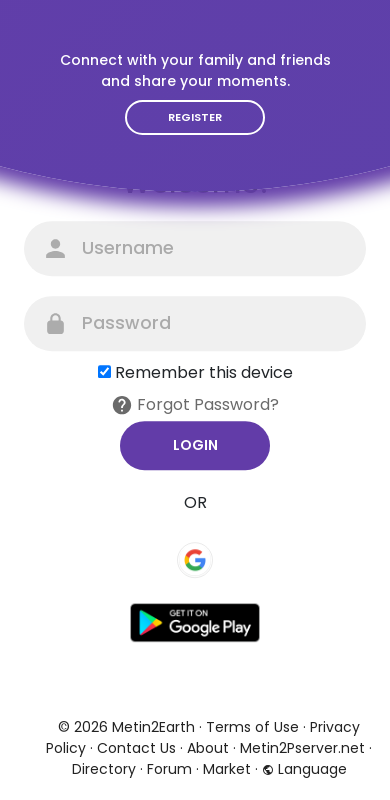 The width and height of the screenshot is (390, 800). I want to click on Metin2Pserver.net, so click(302, 748).